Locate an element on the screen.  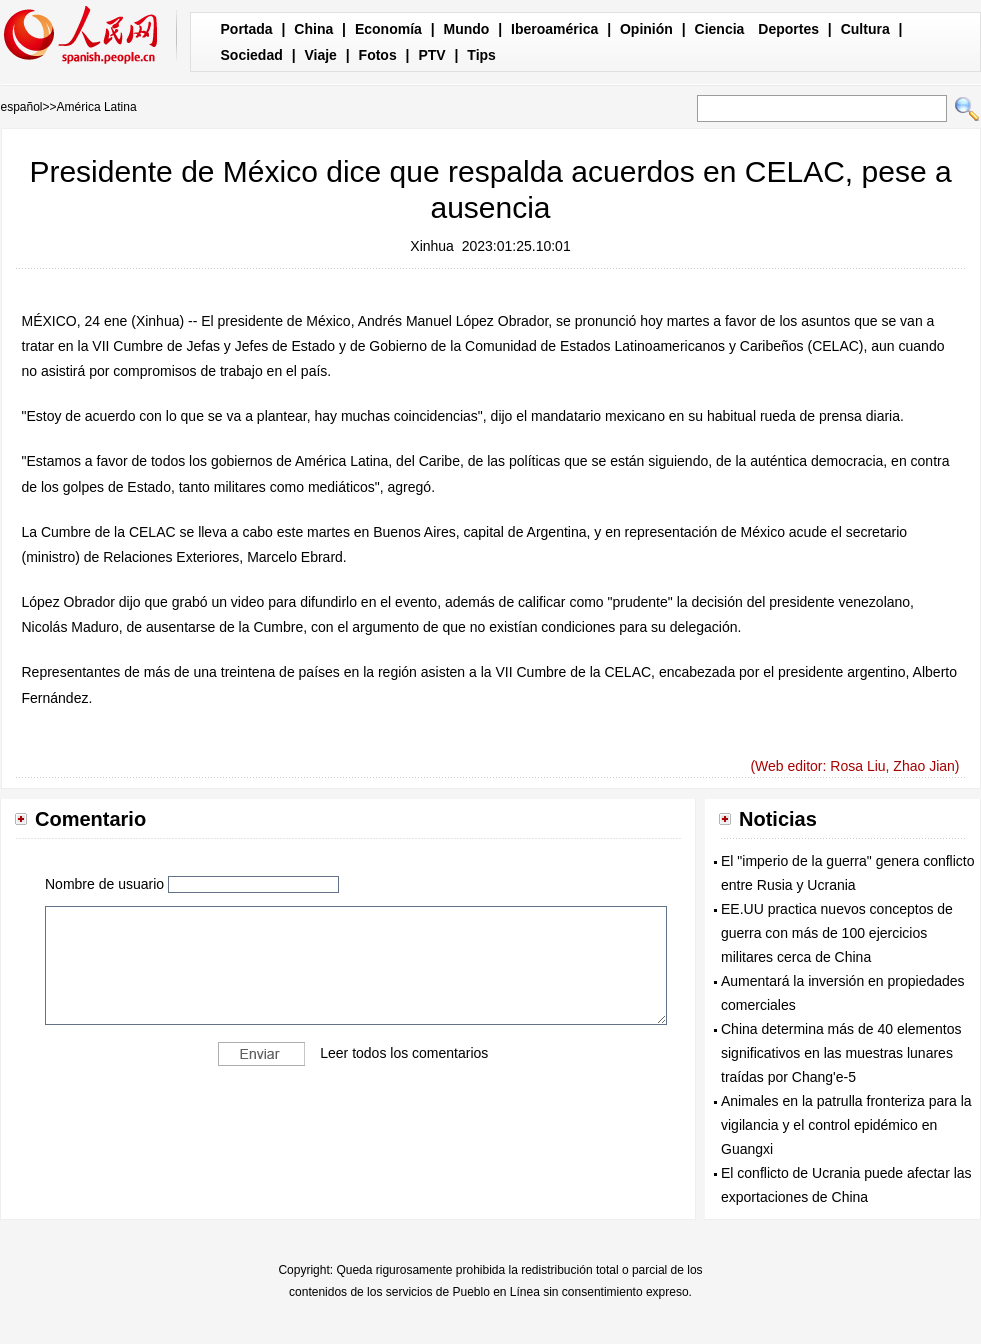
Deportes is located at coordinates (788, 29).